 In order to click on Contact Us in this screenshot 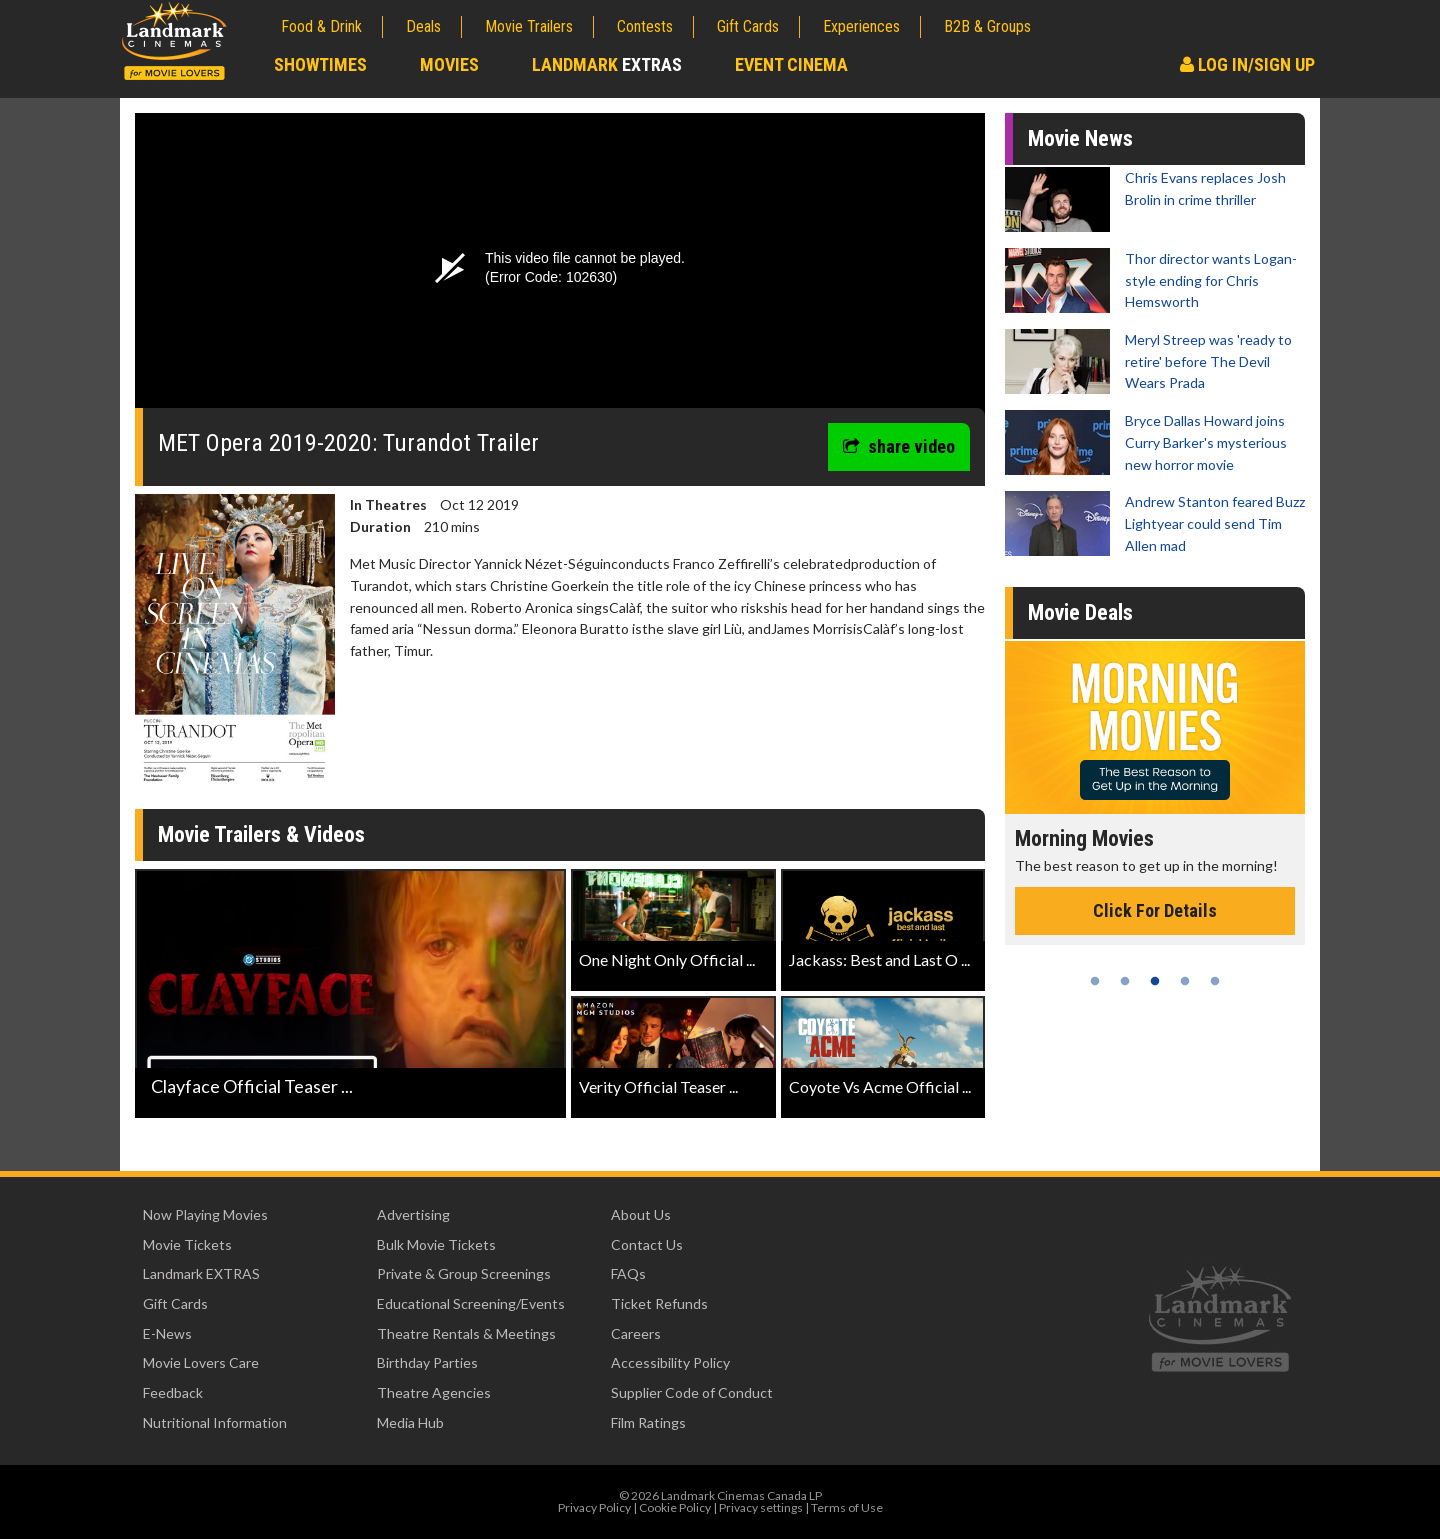, I will do `click(647, 1244)`.